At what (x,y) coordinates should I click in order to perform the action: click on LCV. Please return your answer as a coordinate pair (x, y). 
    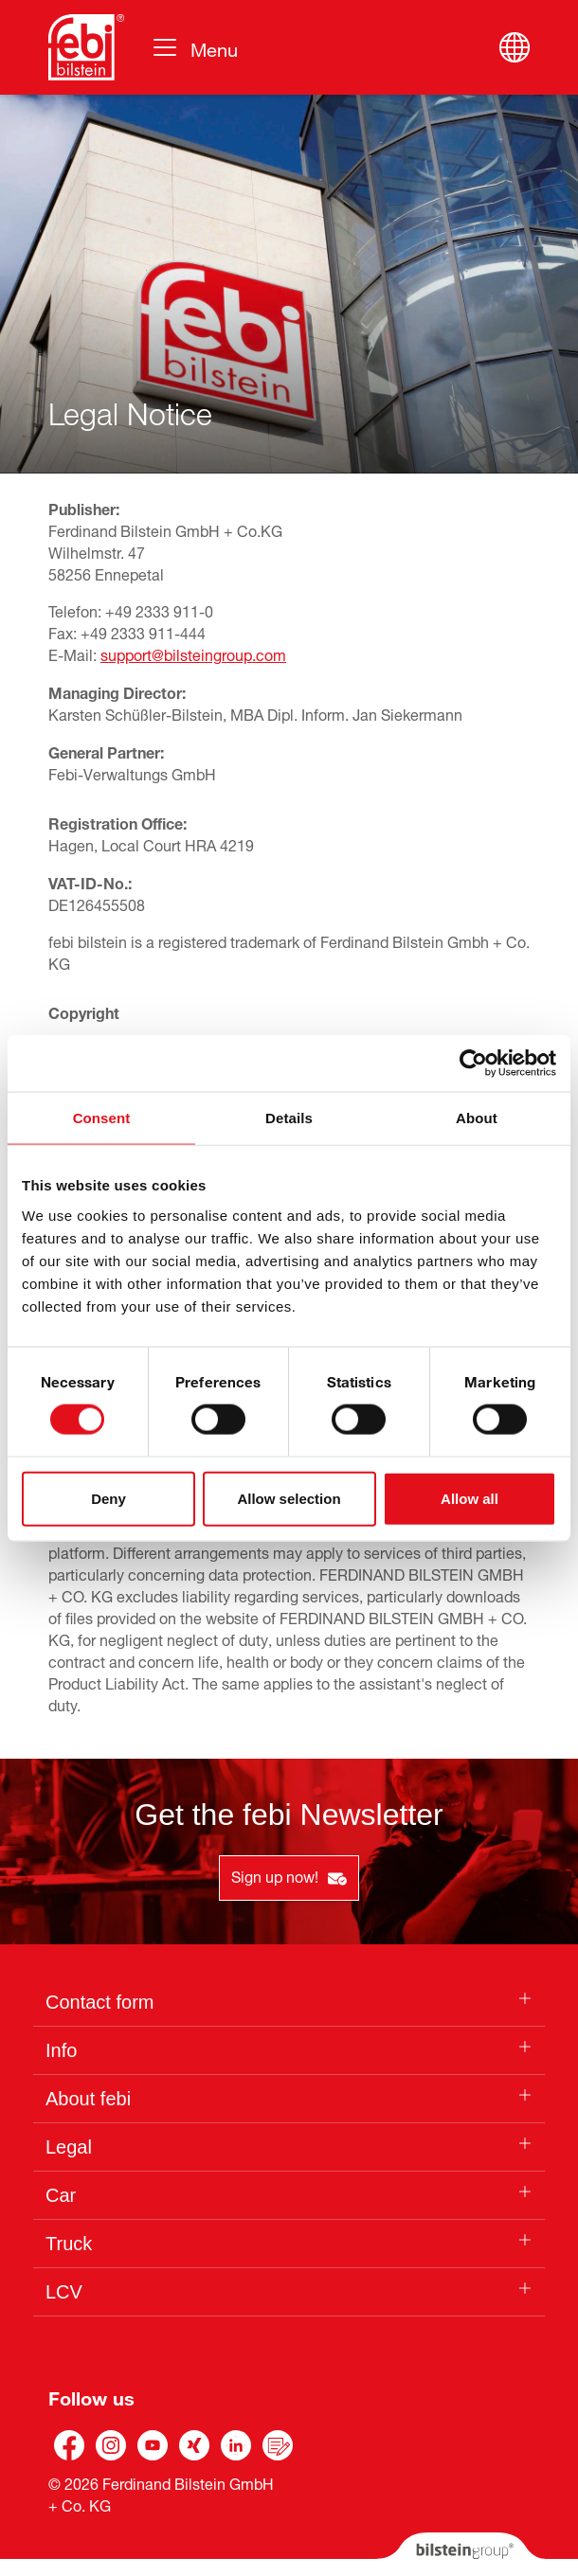
    Looking at the image, I should click on (63, 2291).